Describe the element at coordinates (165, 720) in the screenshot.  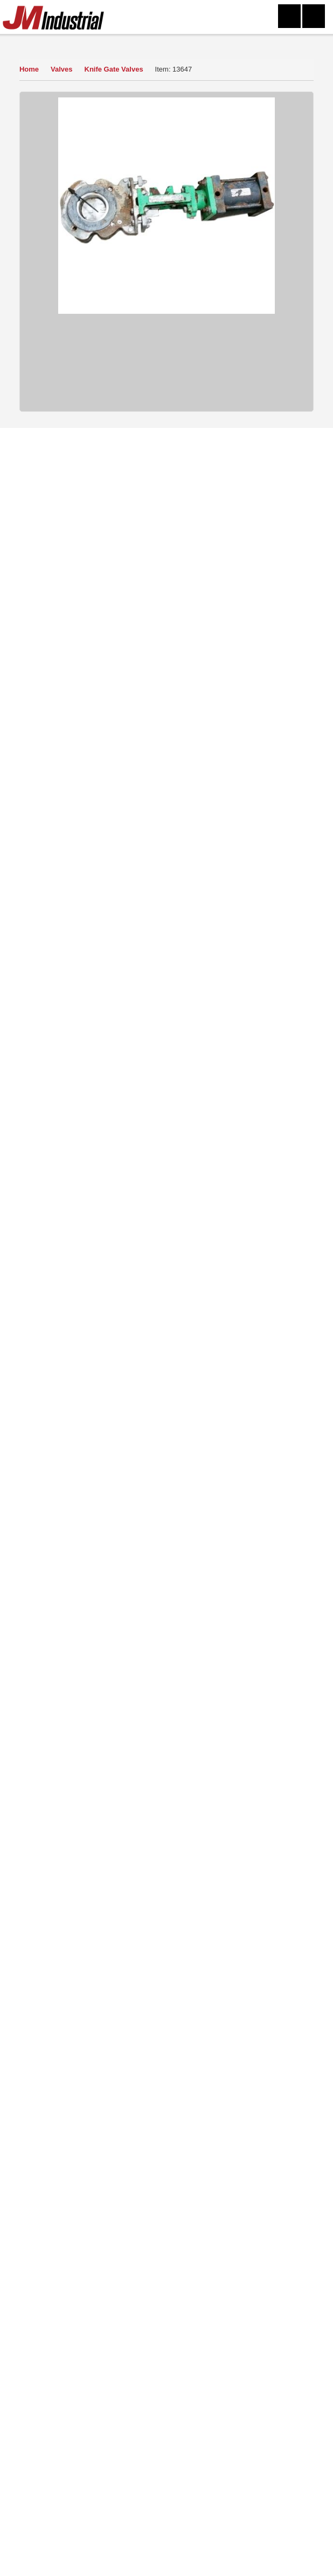
I see `Finance Quote` at that location.